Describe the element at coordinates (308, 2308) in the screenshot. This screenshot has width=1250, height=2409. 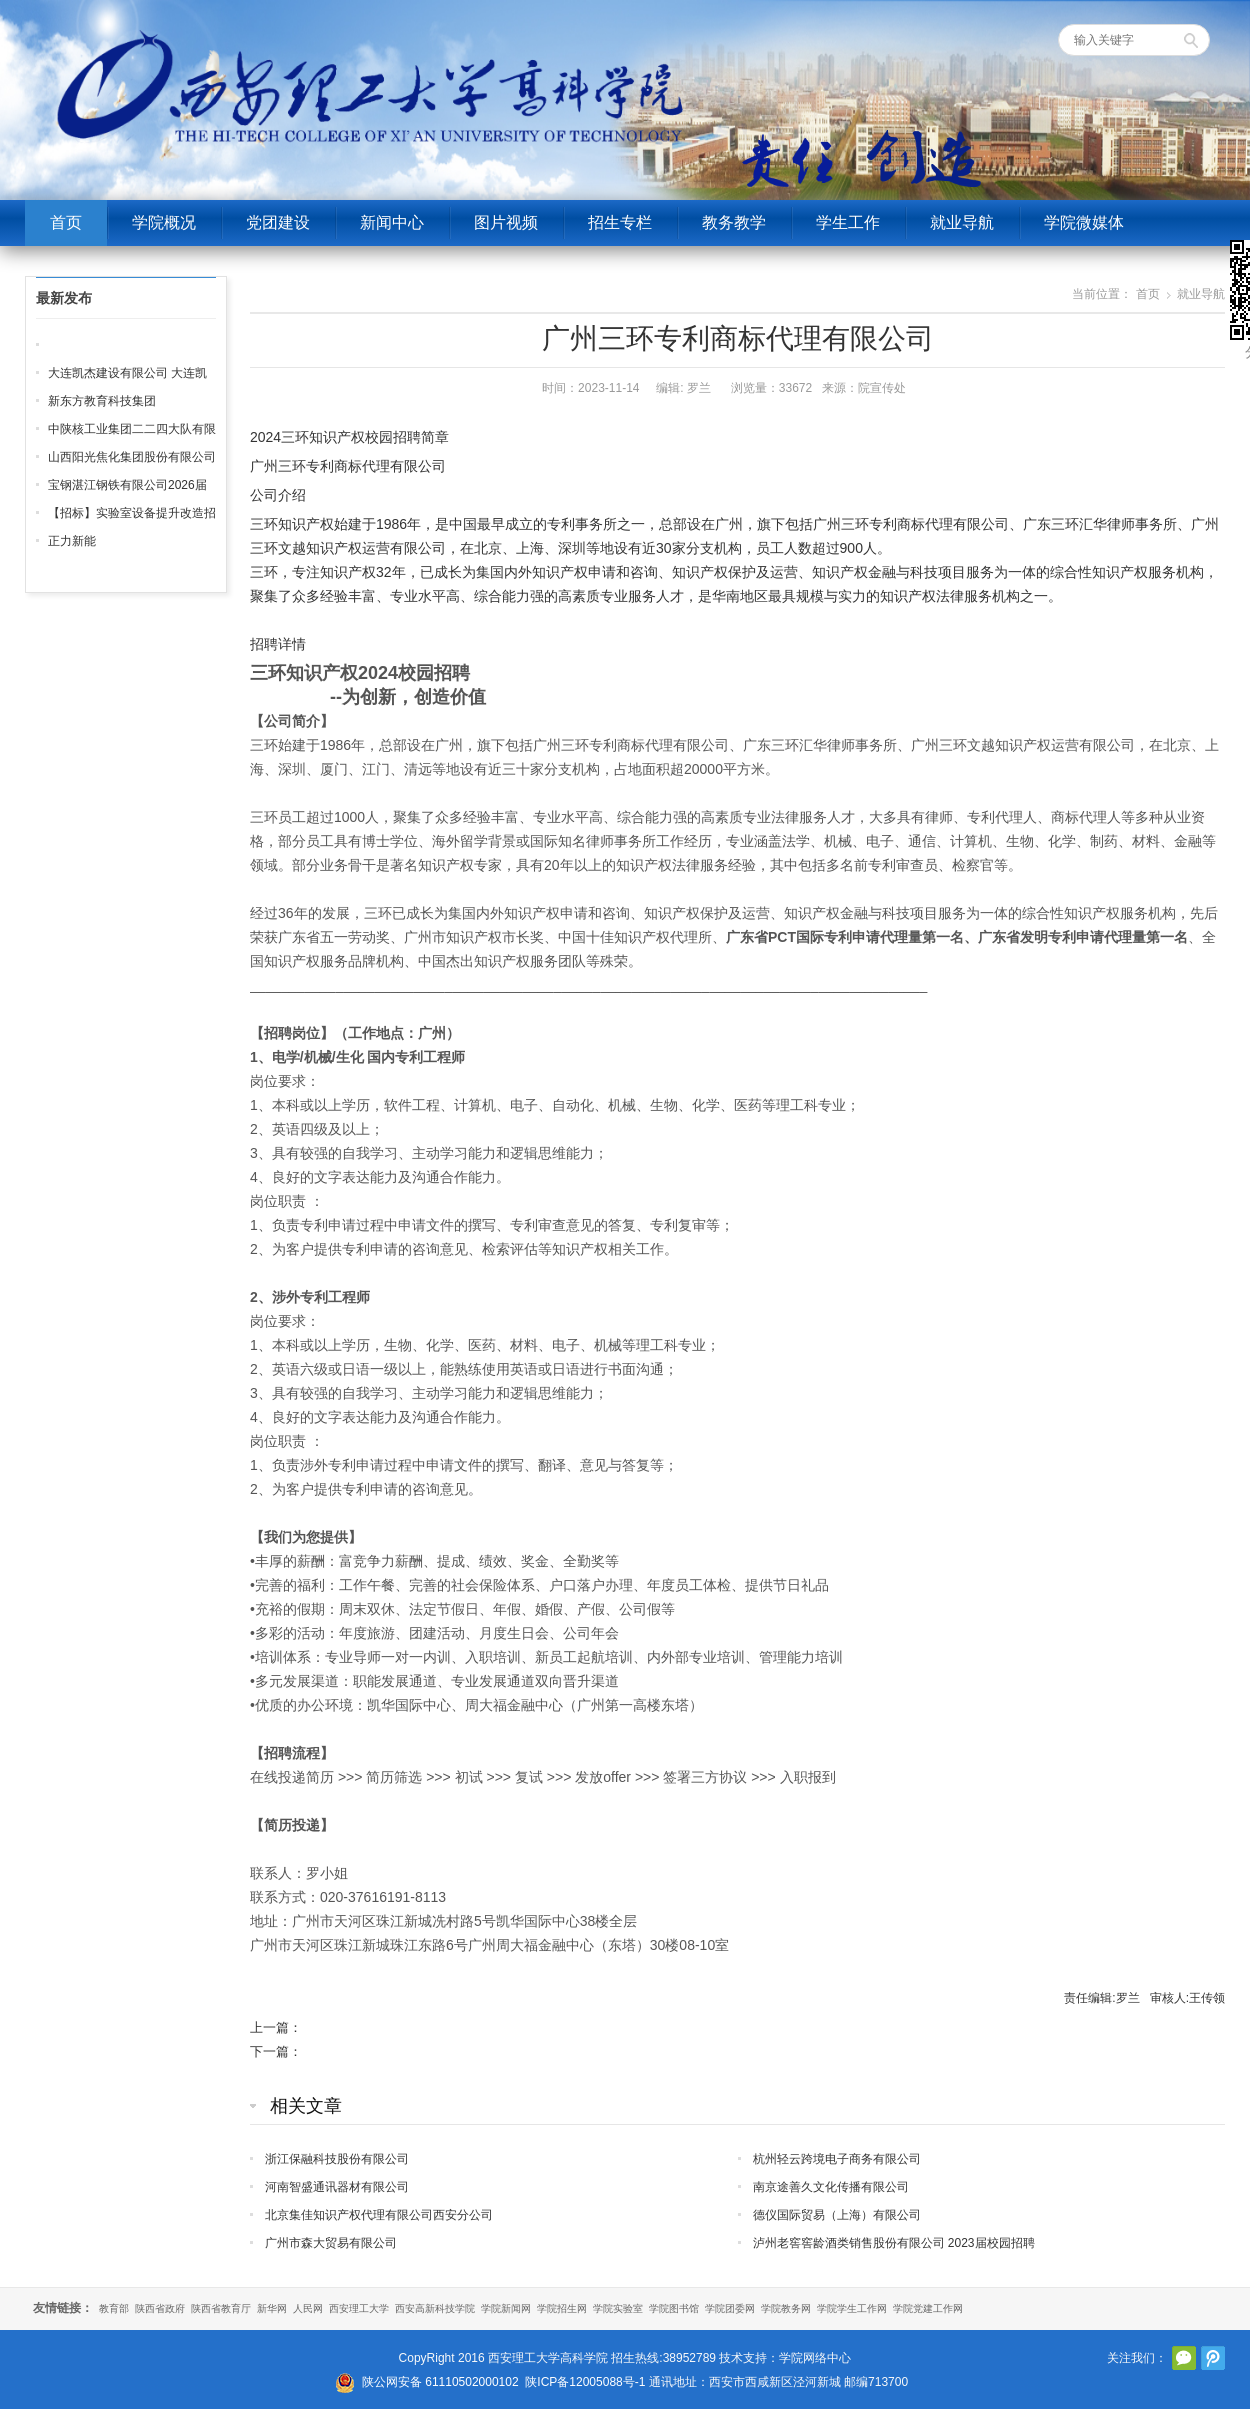
I see `人民网` at that location.